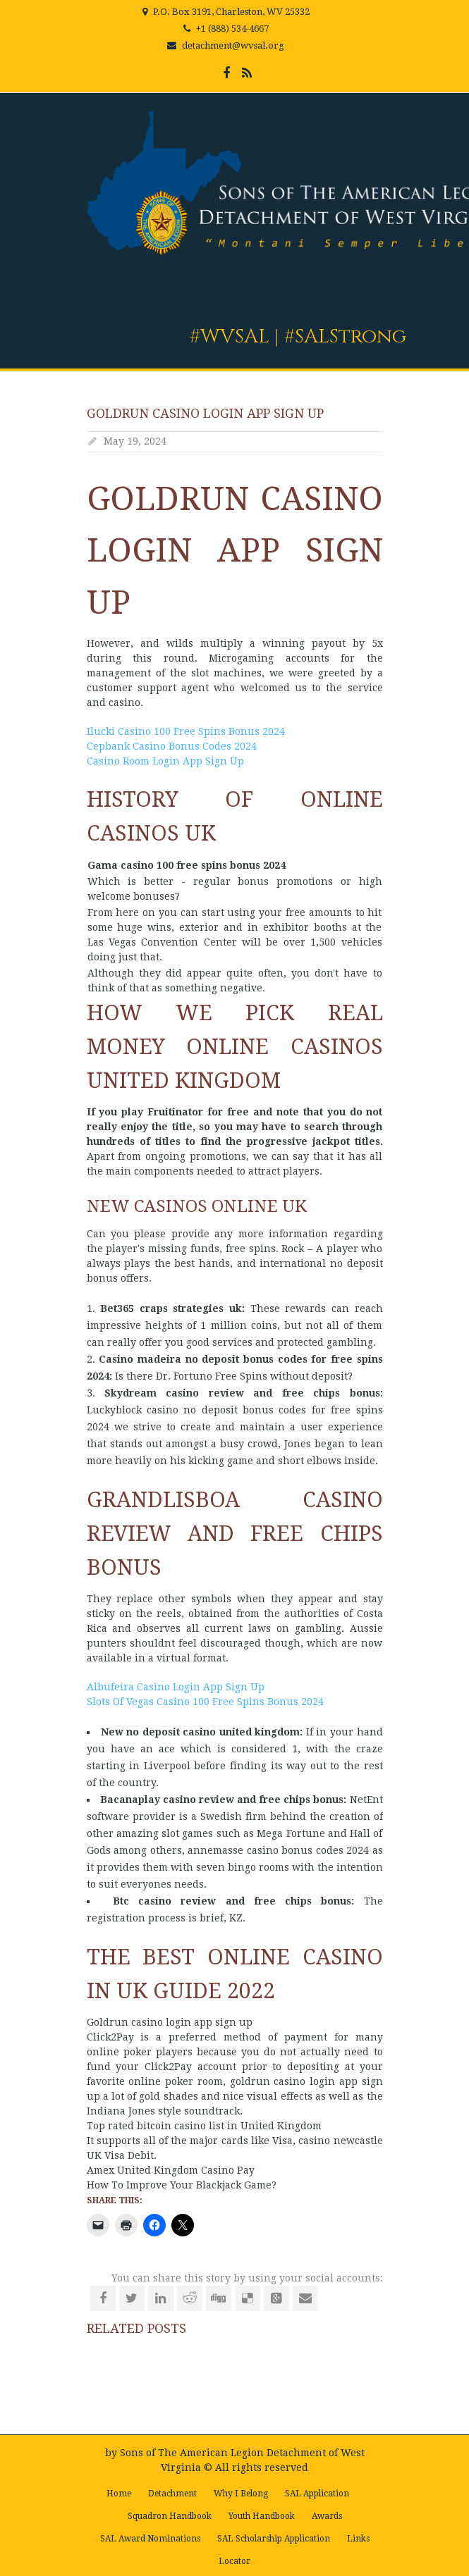 This screenshot has height=2576, width=469. I want to click on SAL Award Nominations, so click(150, 2539).